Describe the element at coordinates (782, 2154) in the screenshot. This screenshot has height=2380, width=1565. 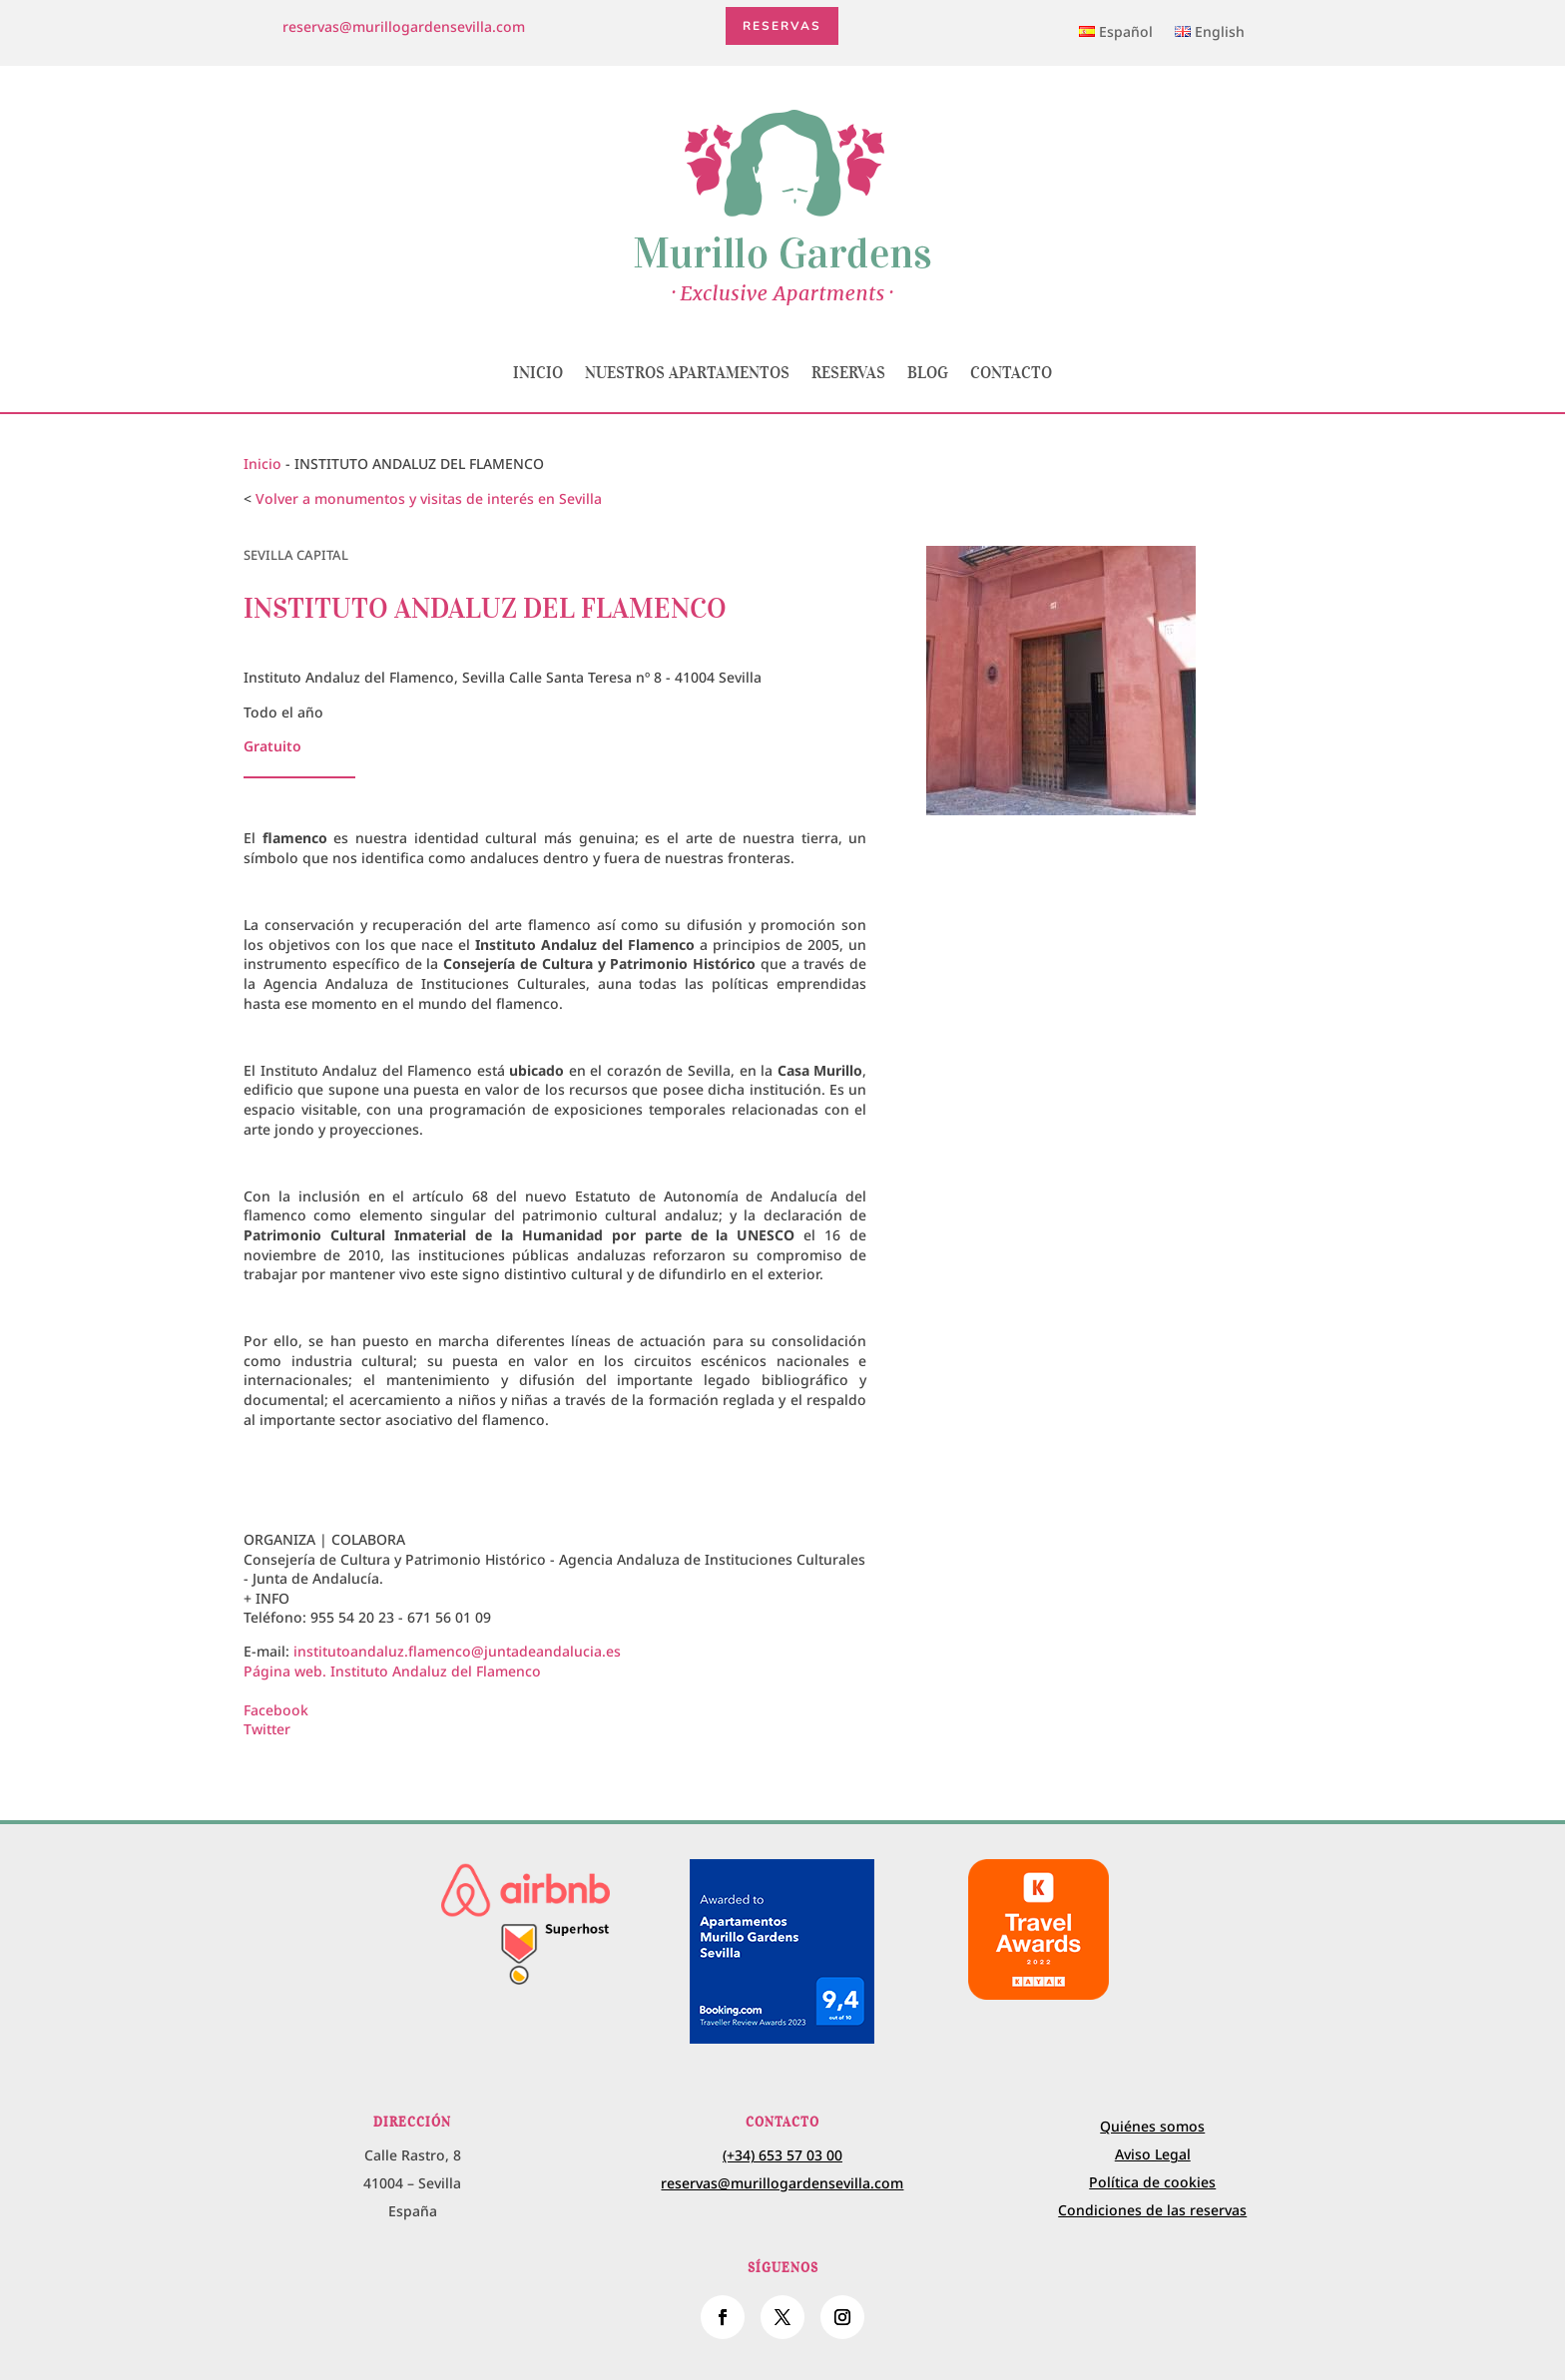
I see `(+34) 653 57 03 00` at that location.